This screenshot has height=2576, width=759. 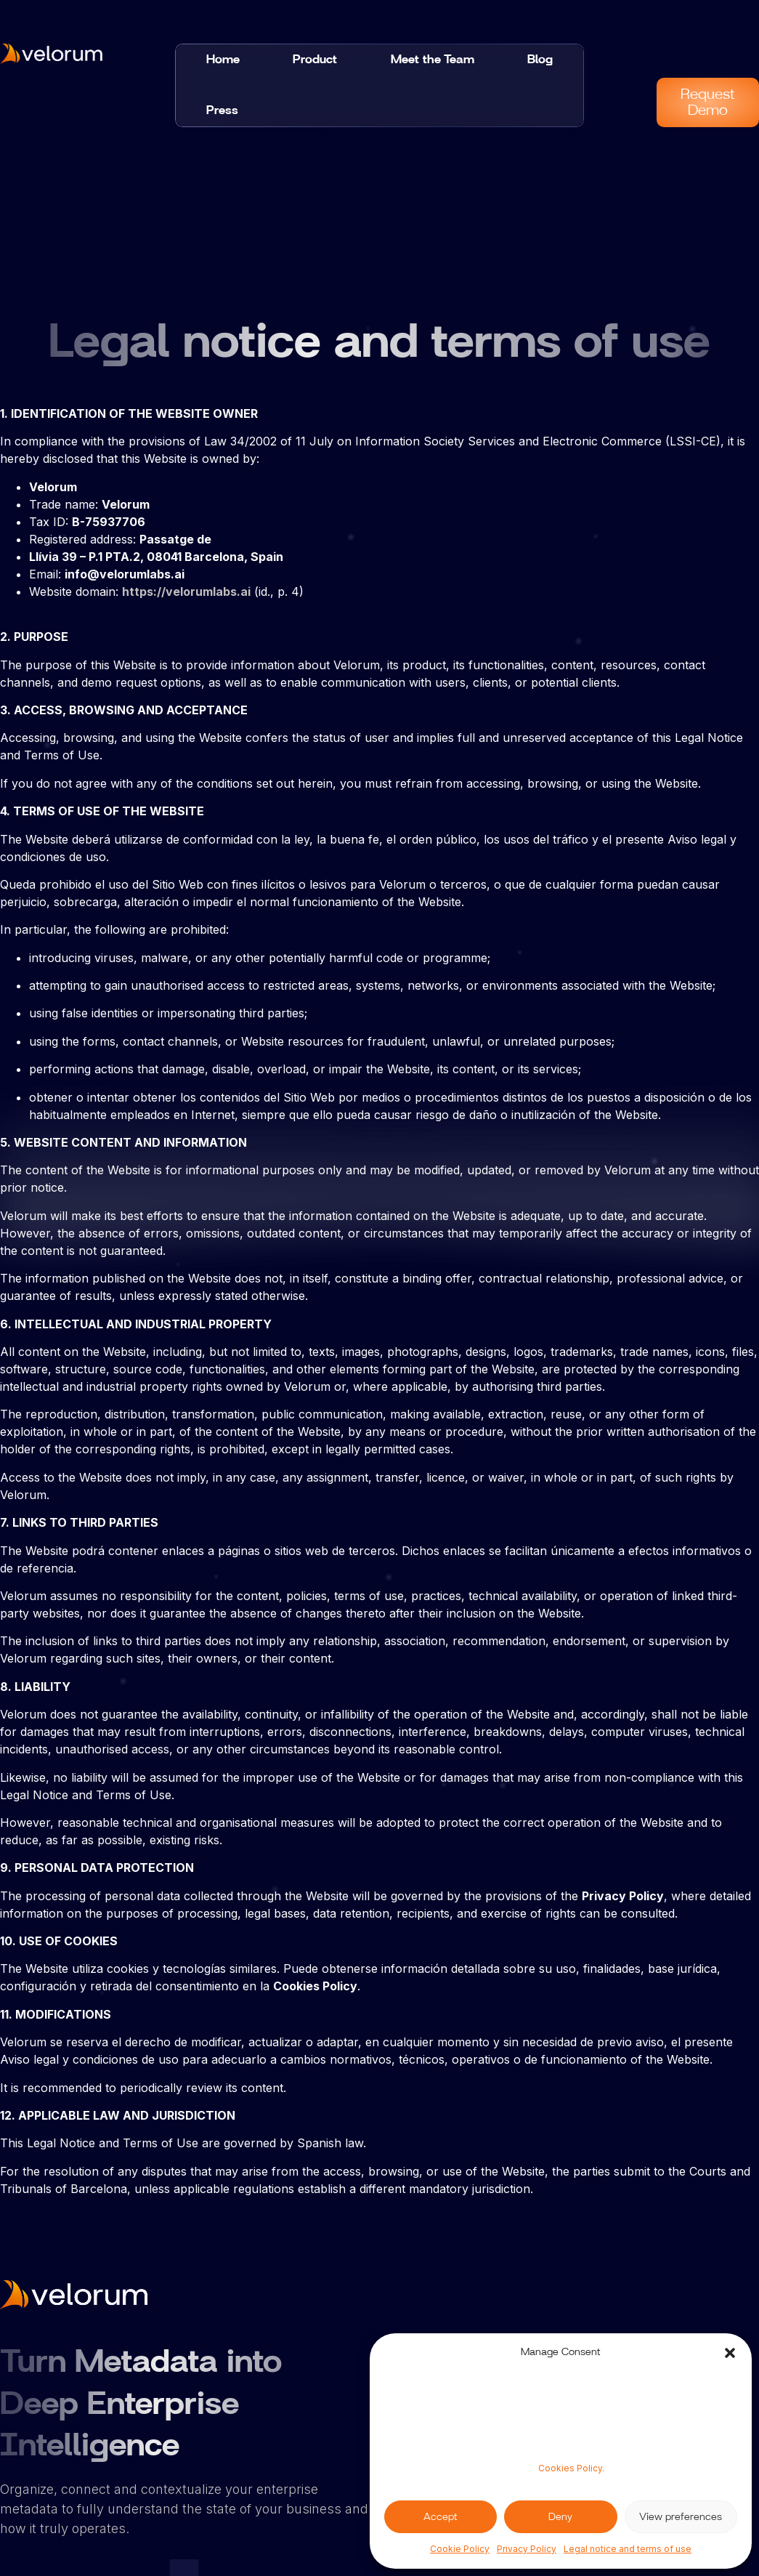 I want to click on Accept, so click(x=440, y=2516).